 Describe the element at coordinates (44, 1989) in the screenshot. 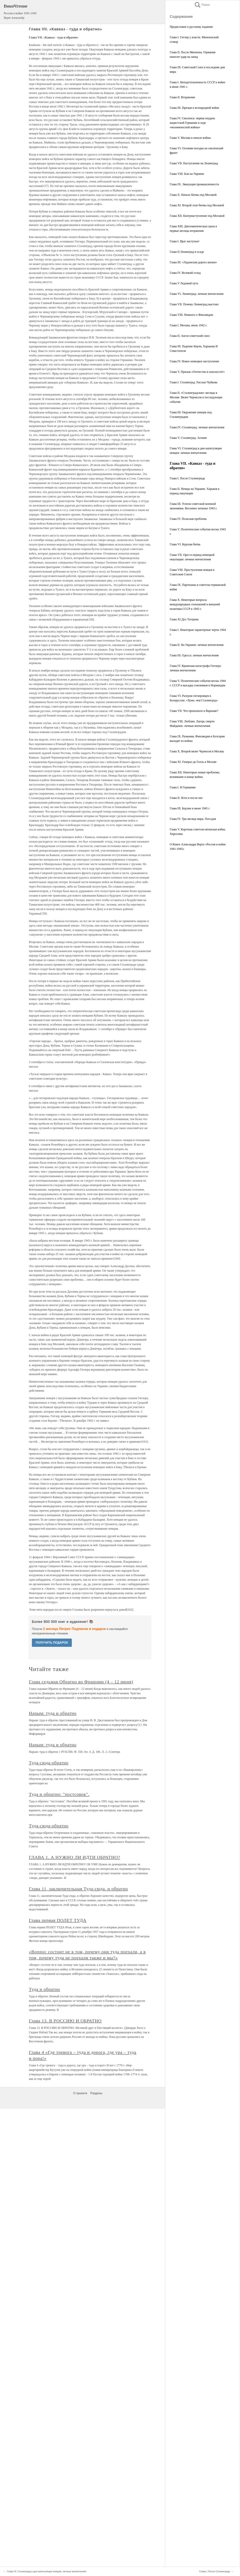

I see `Туда и обратно` at that location.